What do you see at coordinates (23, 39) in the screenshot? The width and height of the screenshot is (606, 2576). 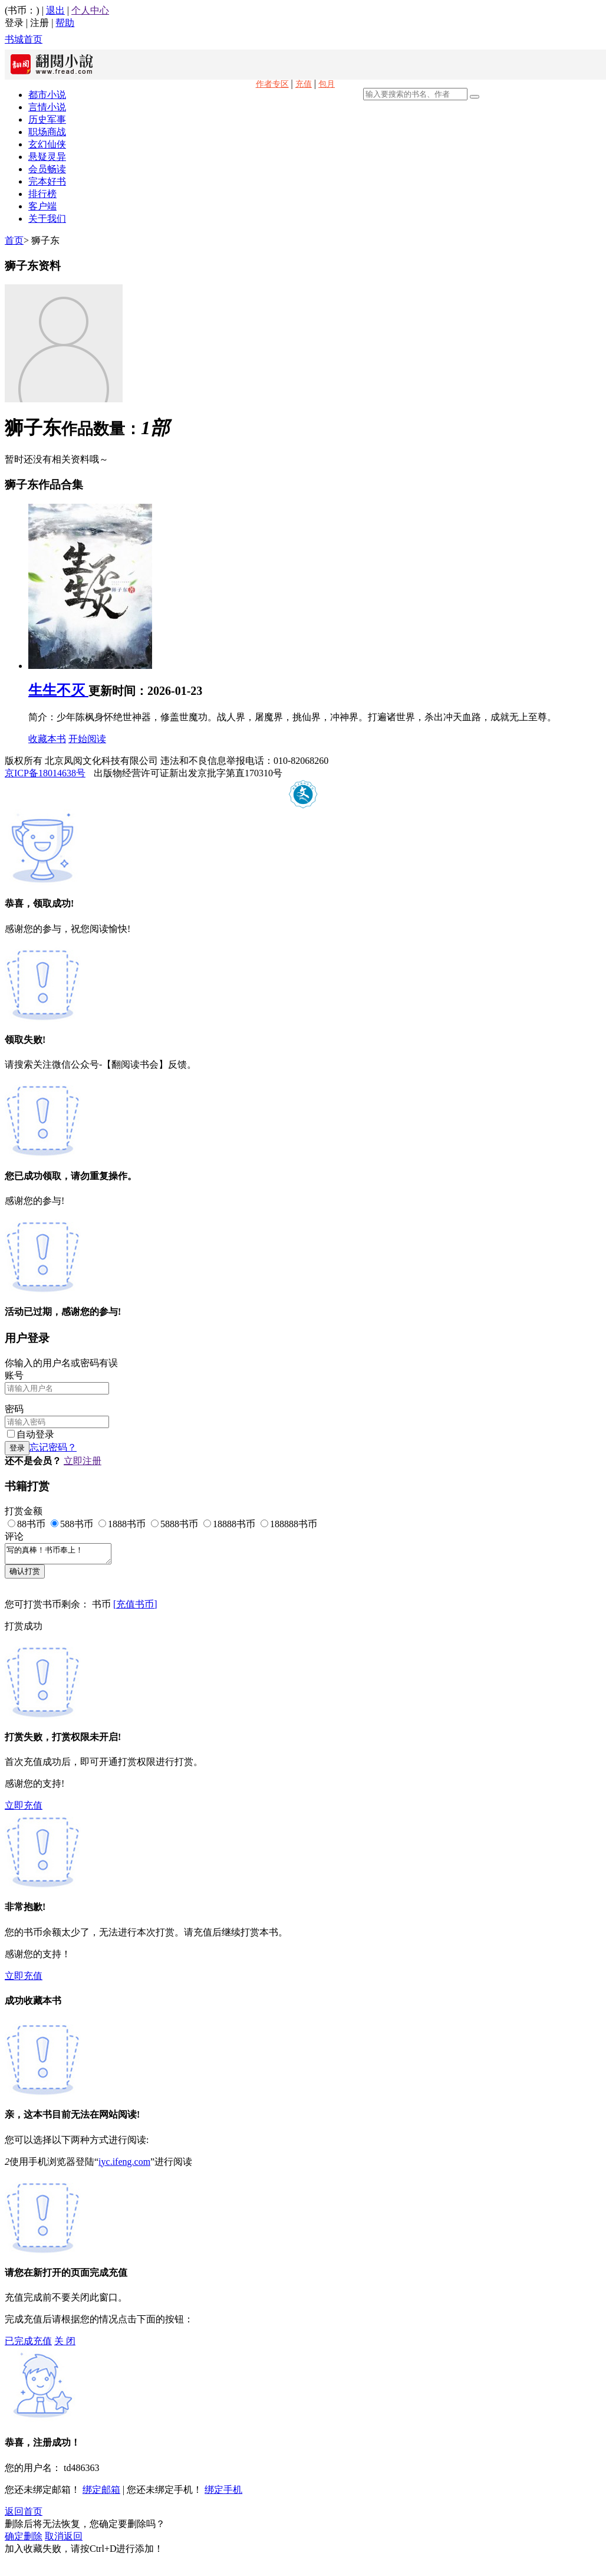 I see `书城首页` at bounding box center [23, 39].